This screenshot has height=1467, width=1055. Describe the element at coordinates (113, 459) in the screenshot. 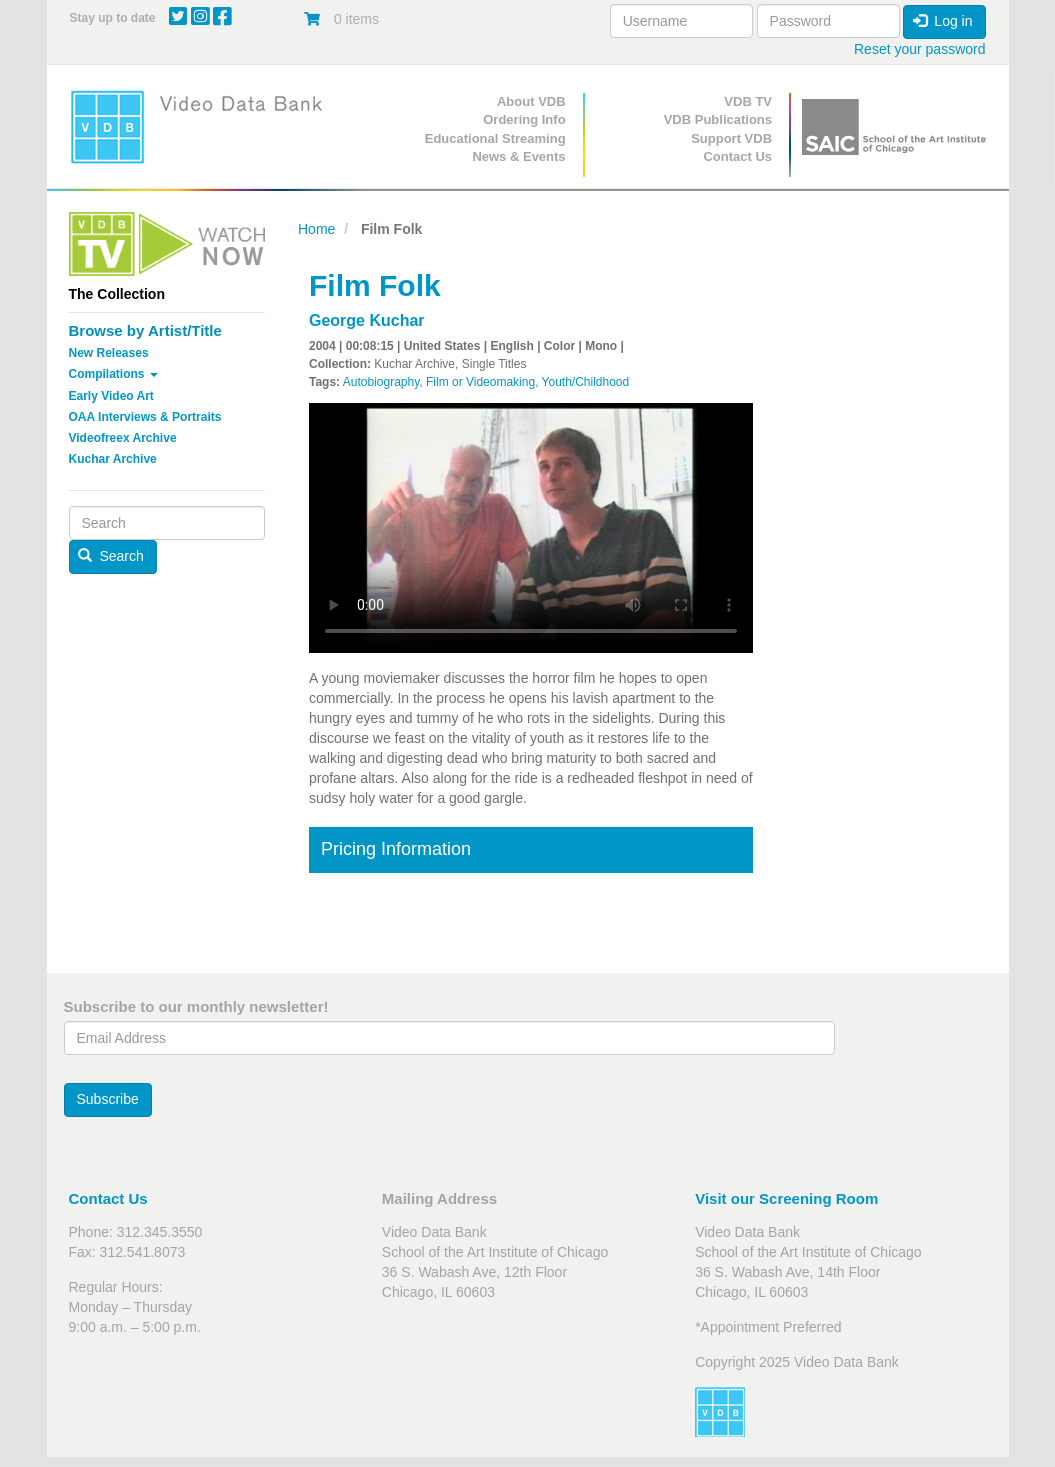

I see `Kuchar Archive` at that location.